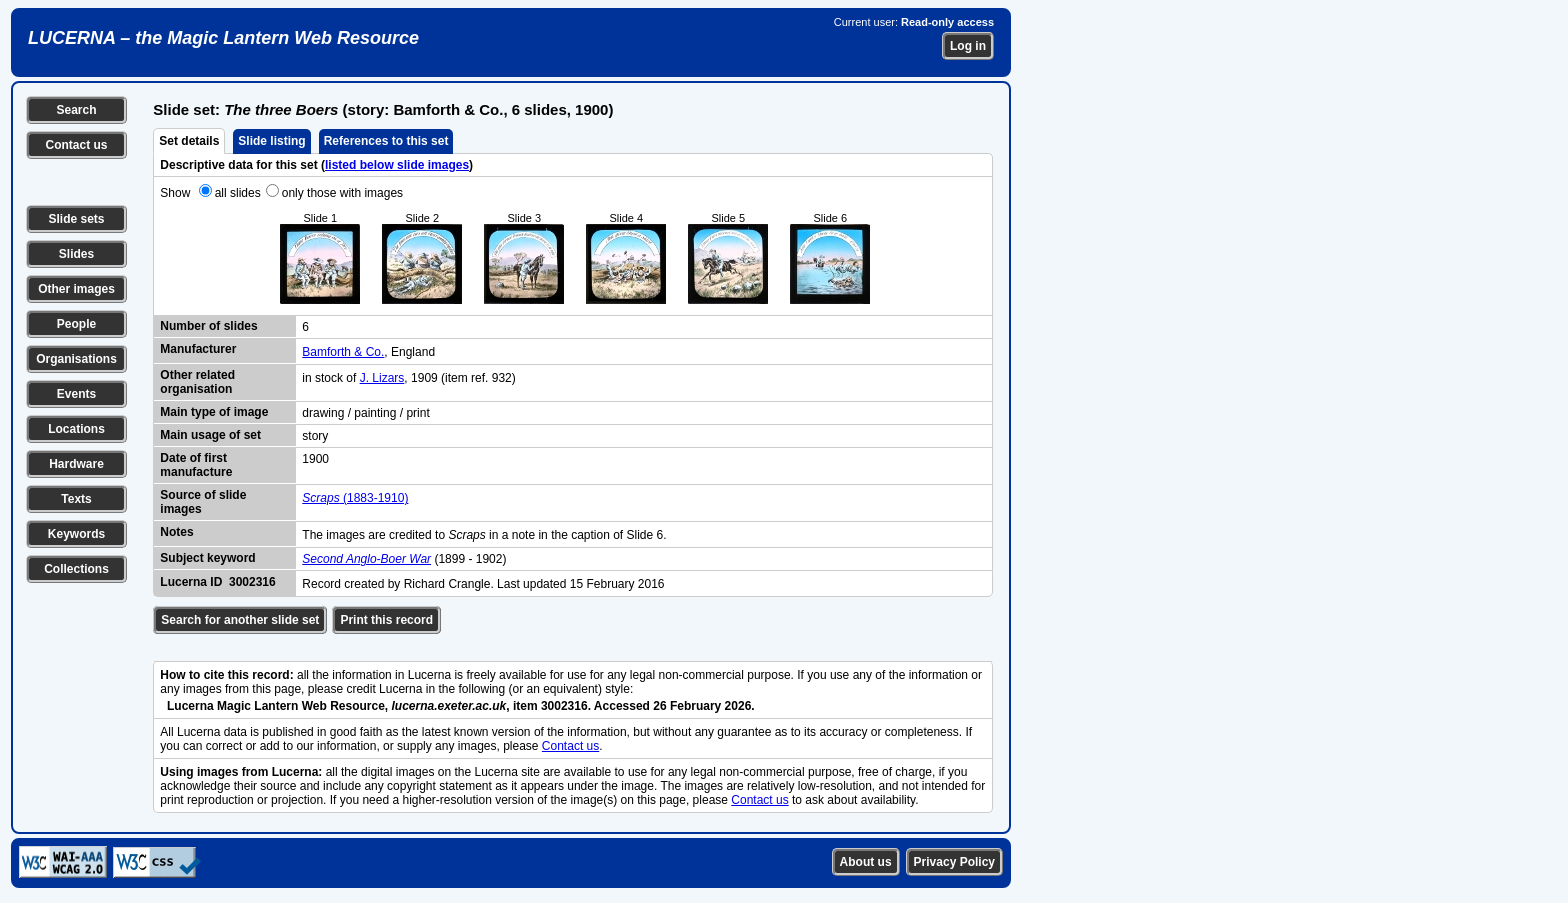  What do you see at coordinates (76, 219) in the screenshot?
I see `Slide sets` at bounding box center [76, 219].